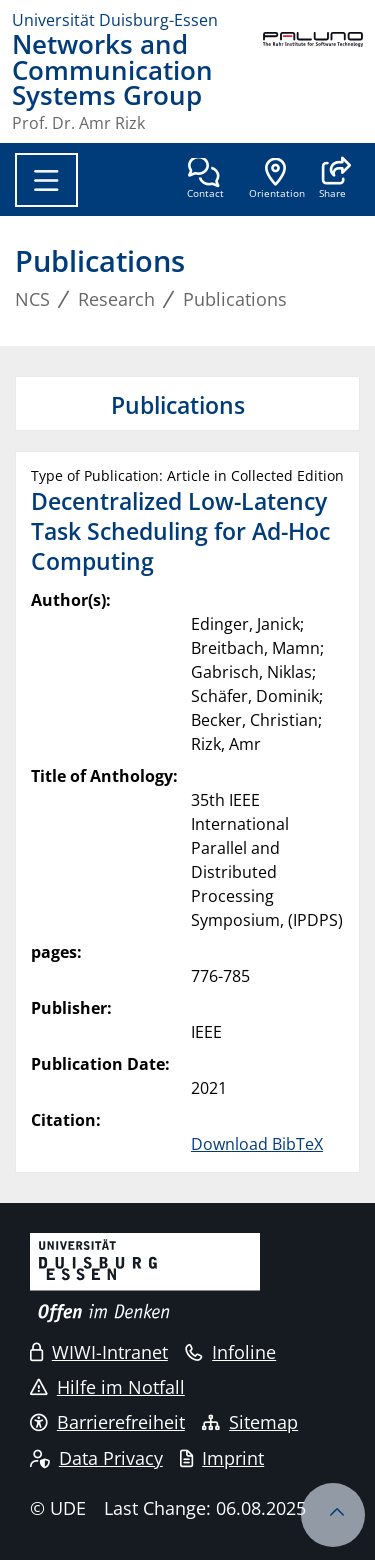  I want to click on Download BibTeX, so click(257, 1144).